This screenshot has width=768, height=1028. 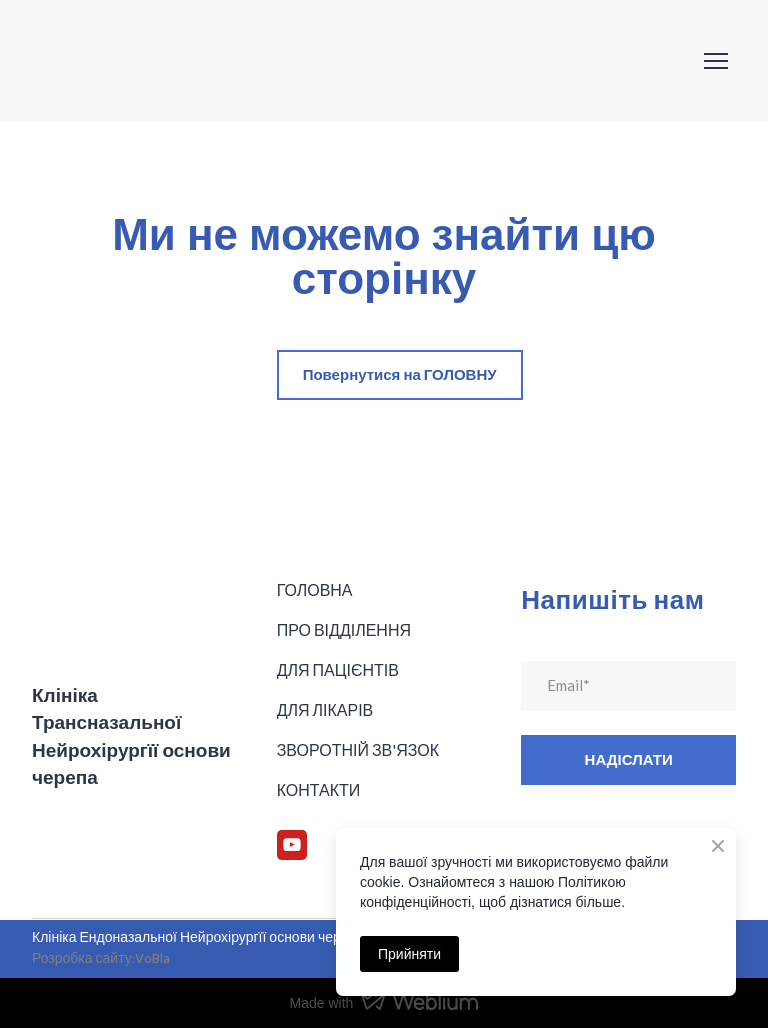 What do you see at coordinates (400, 375) in the screenshot?
I see `[button]` at bounding box center [400, 375].